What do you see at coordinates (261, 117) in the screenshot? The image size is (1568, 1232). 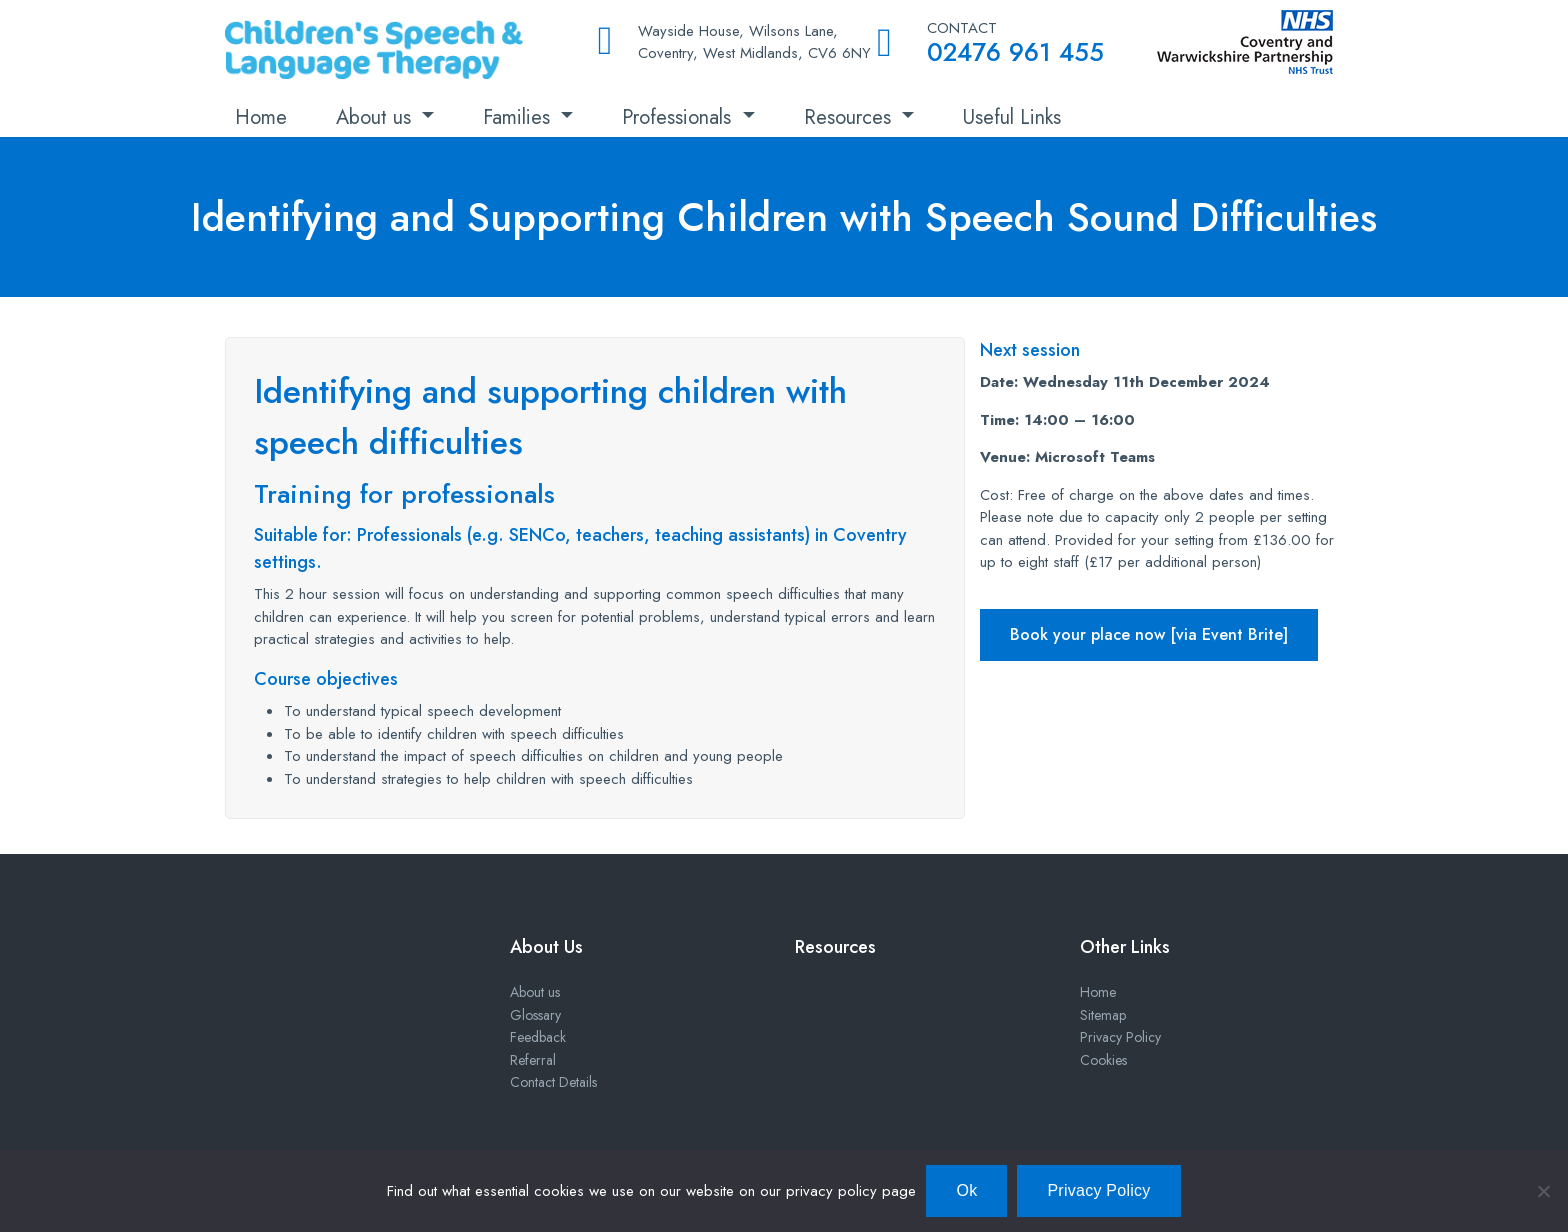 I see `Home` at bounding box center [261, 117].